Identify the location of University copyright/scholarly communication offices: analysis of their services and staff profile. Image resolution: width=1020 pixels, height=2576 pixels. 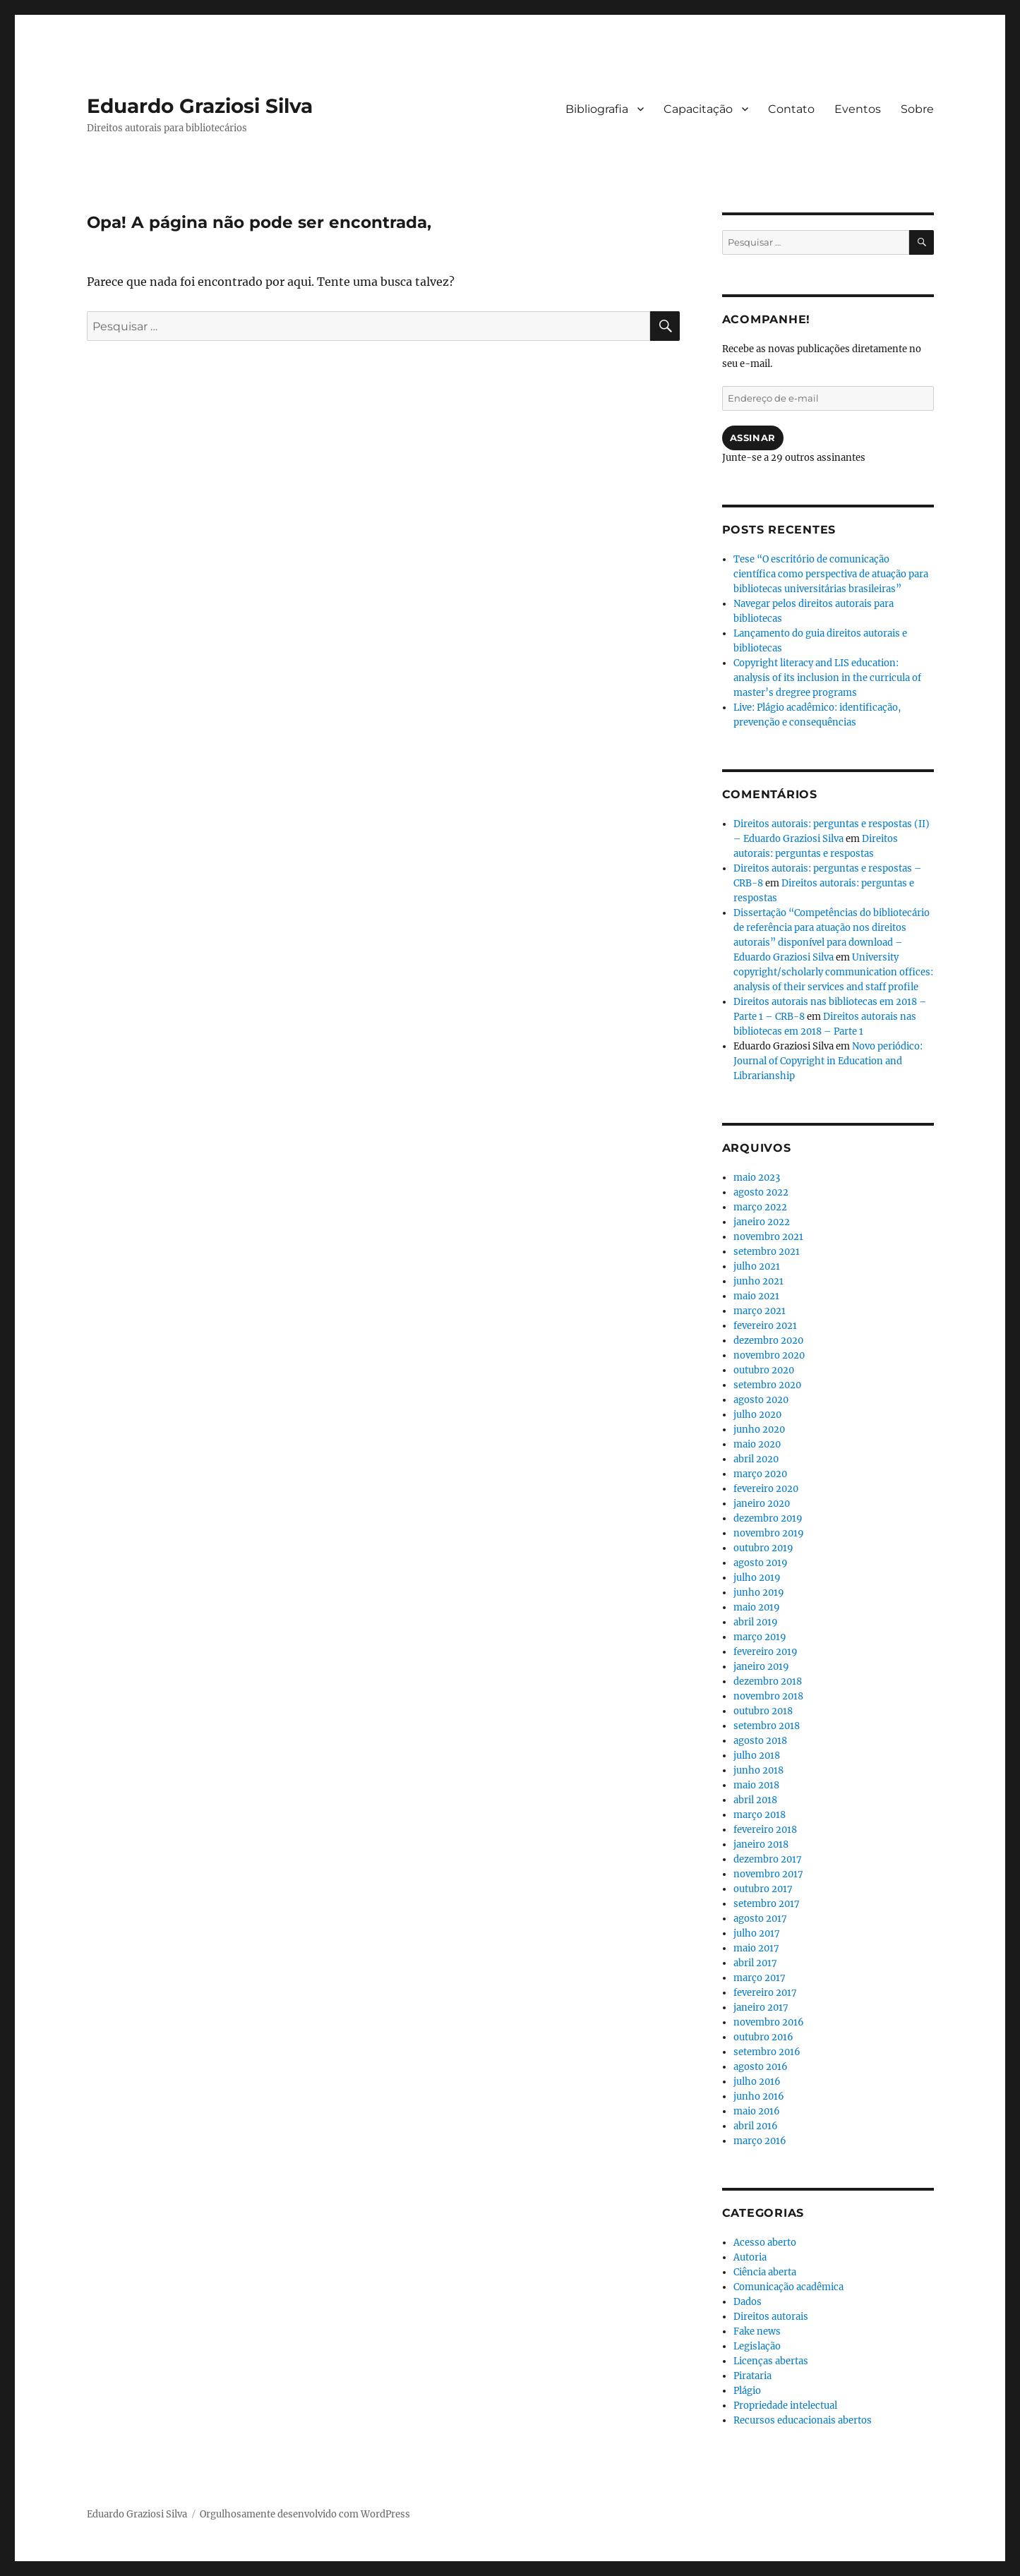
(833, 972).